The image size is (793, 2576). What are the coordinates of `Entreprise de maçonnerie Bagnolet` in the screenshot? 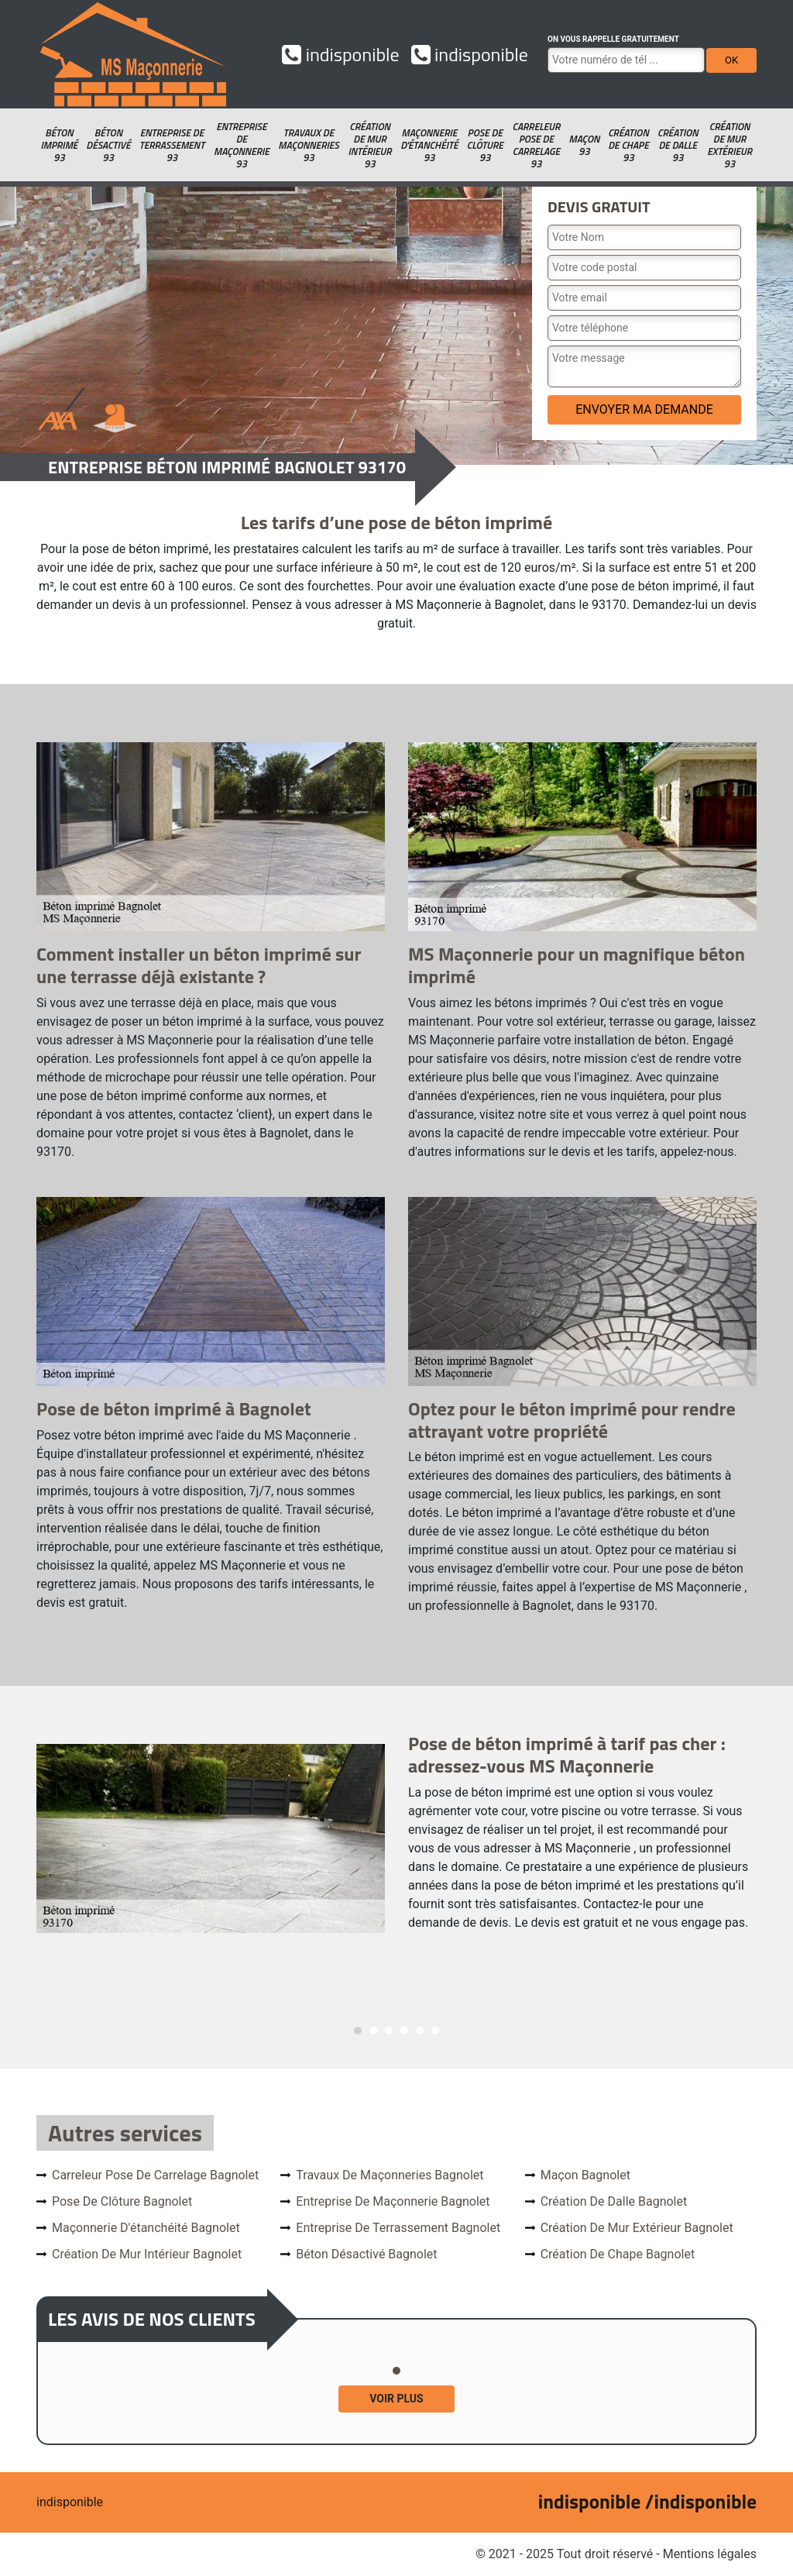 It's located at (392, 2201).